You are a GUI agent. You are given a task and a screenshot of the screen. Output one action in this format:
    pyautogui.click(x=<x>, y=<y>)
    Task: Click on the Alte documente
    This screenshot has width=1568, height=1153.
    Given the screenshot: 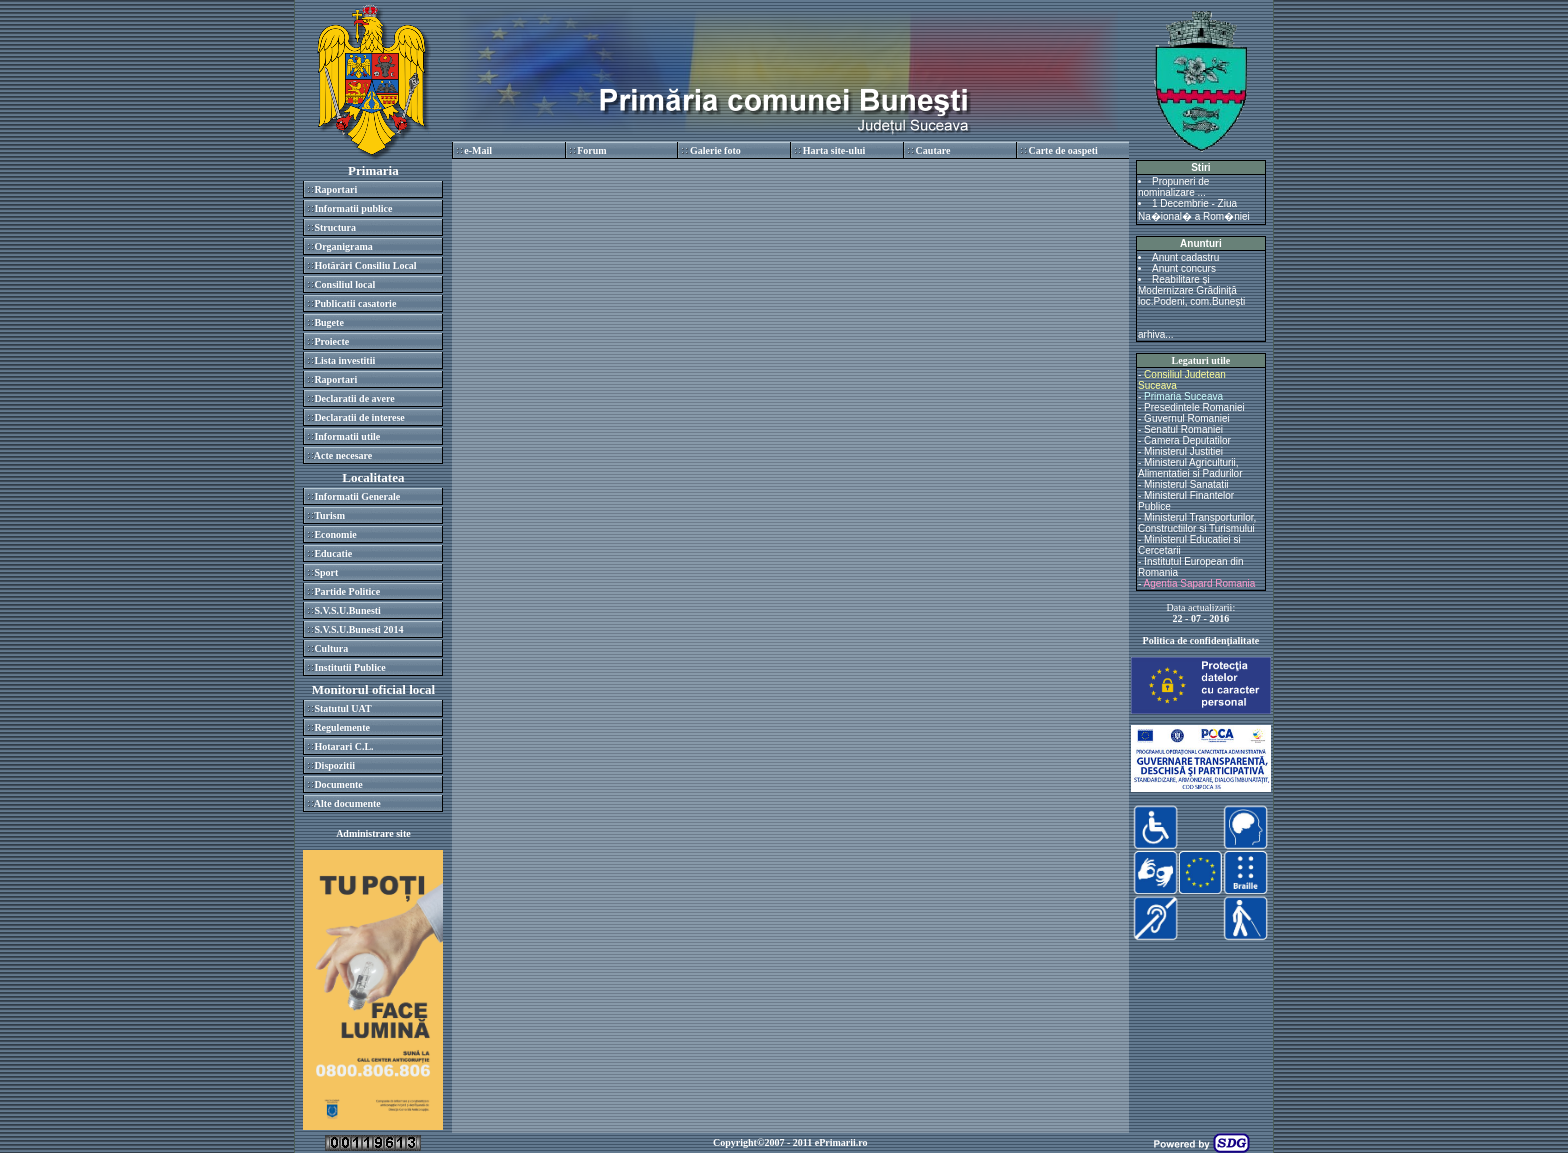 What is the action you would take?
    pyautogui.click(x=347, y=803)
    